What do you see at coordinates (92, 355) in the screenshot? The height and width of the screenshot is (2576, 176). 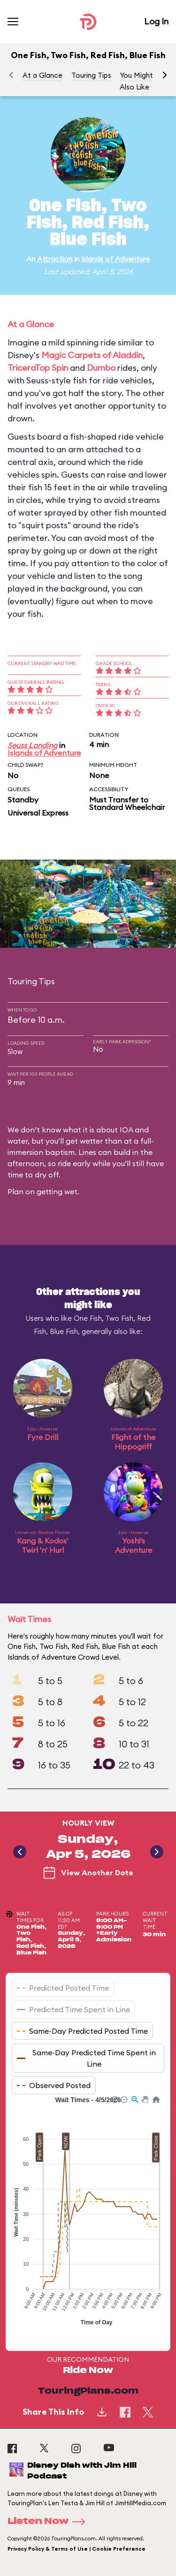 I see `Magic Carpets of Aladdin` at bounding box center [92, 355].